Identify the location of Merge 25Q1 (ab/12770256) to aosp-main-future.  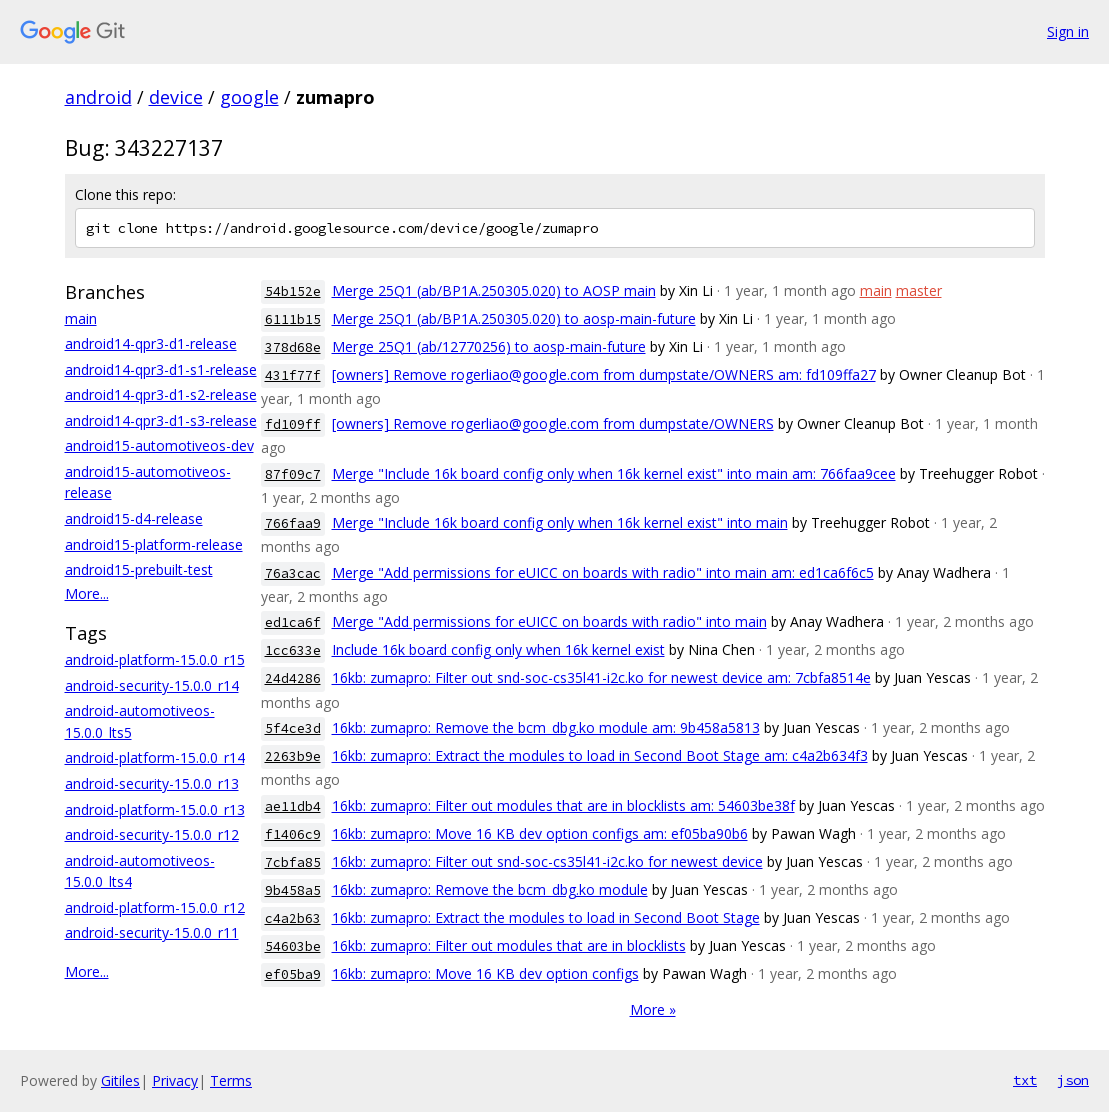
(489, 346).